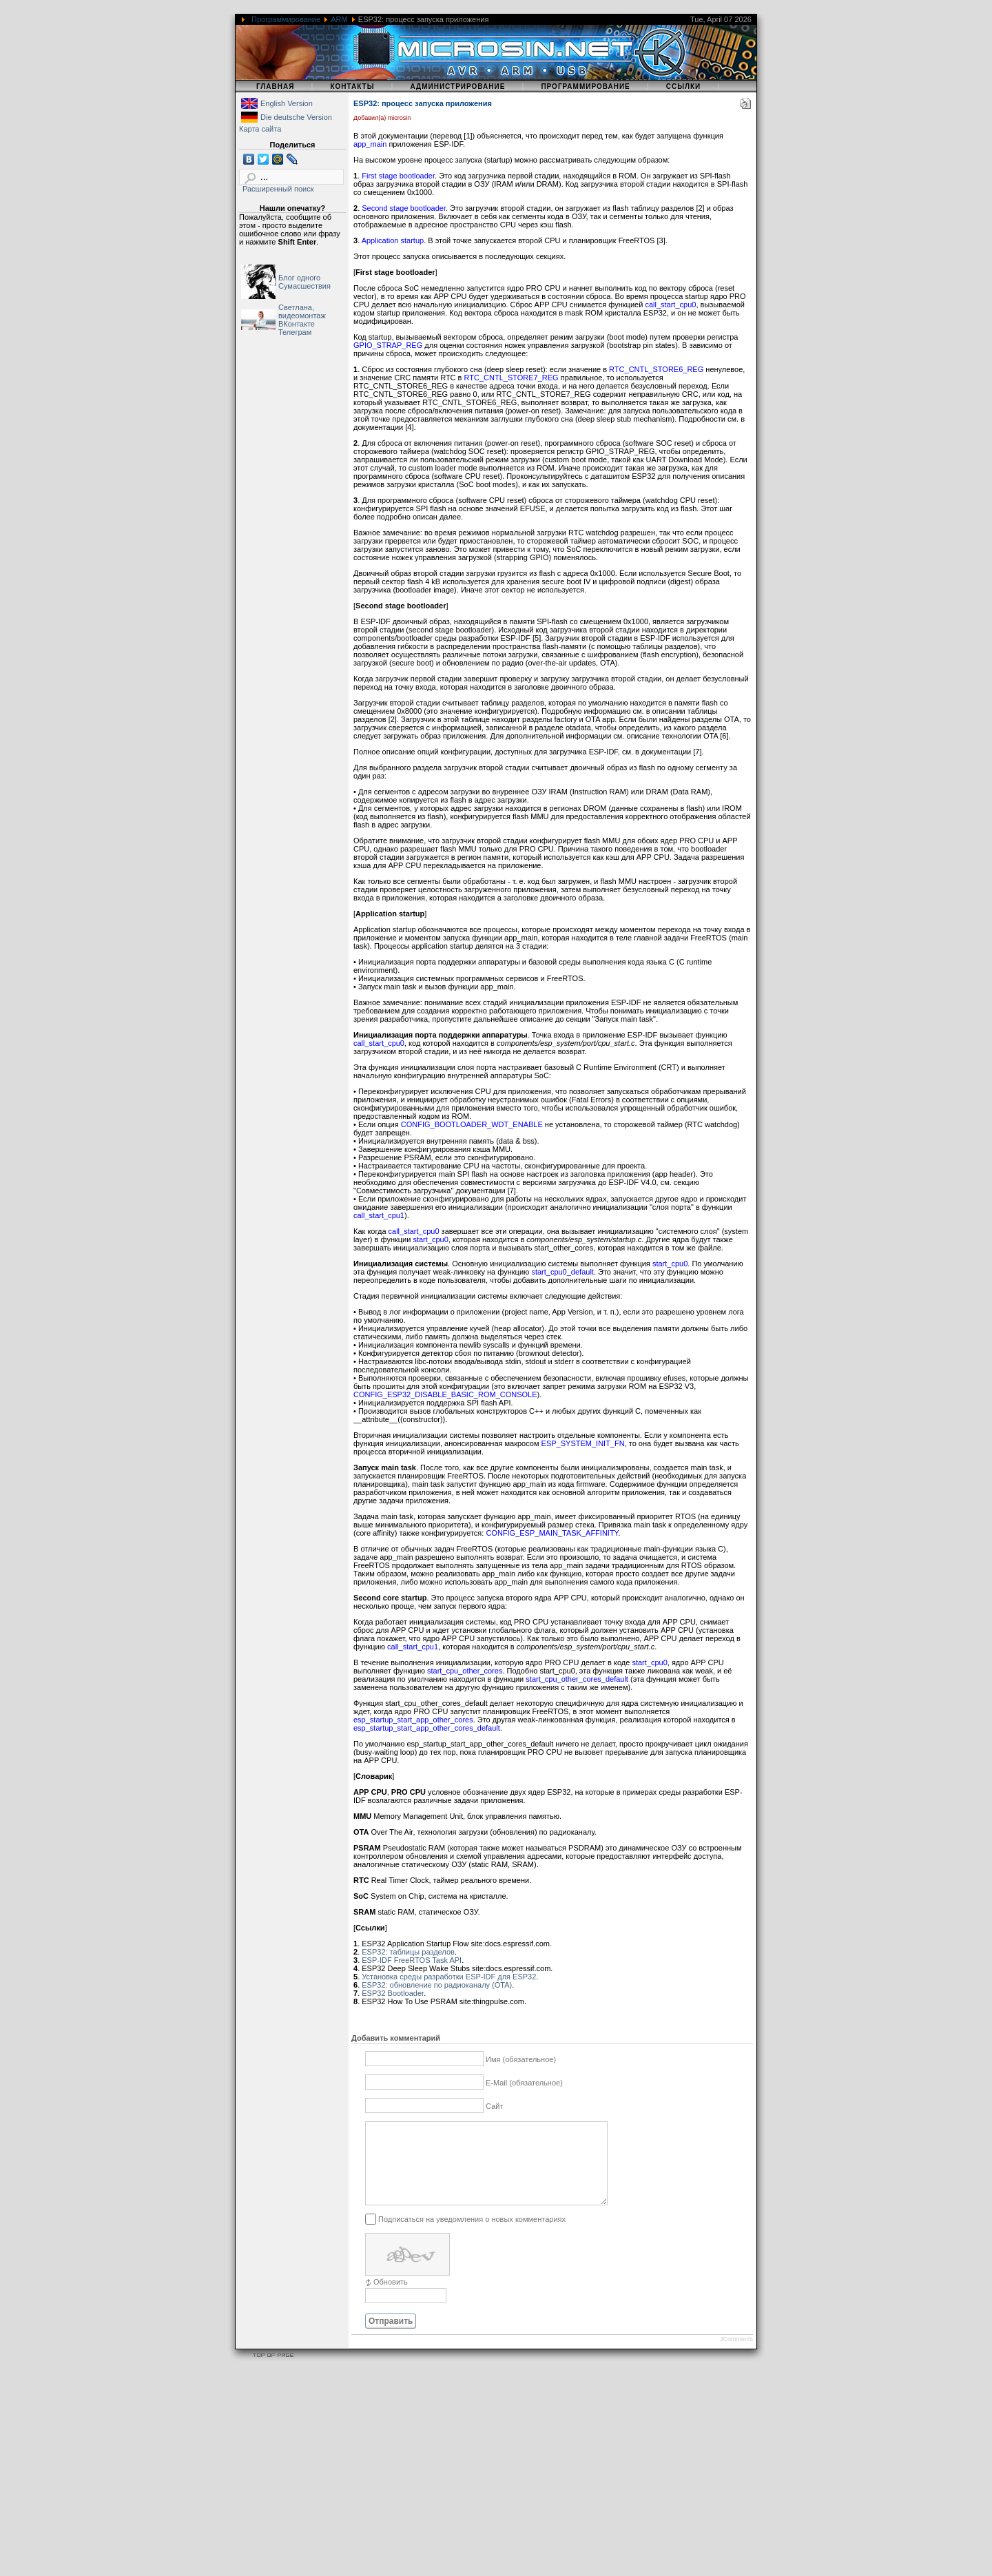 This screenshot has width=992, height=2576. What do you see at coordinates (260, 129) in the screenshot?
I see `Карта сайта` at bounding box center [260, 129].